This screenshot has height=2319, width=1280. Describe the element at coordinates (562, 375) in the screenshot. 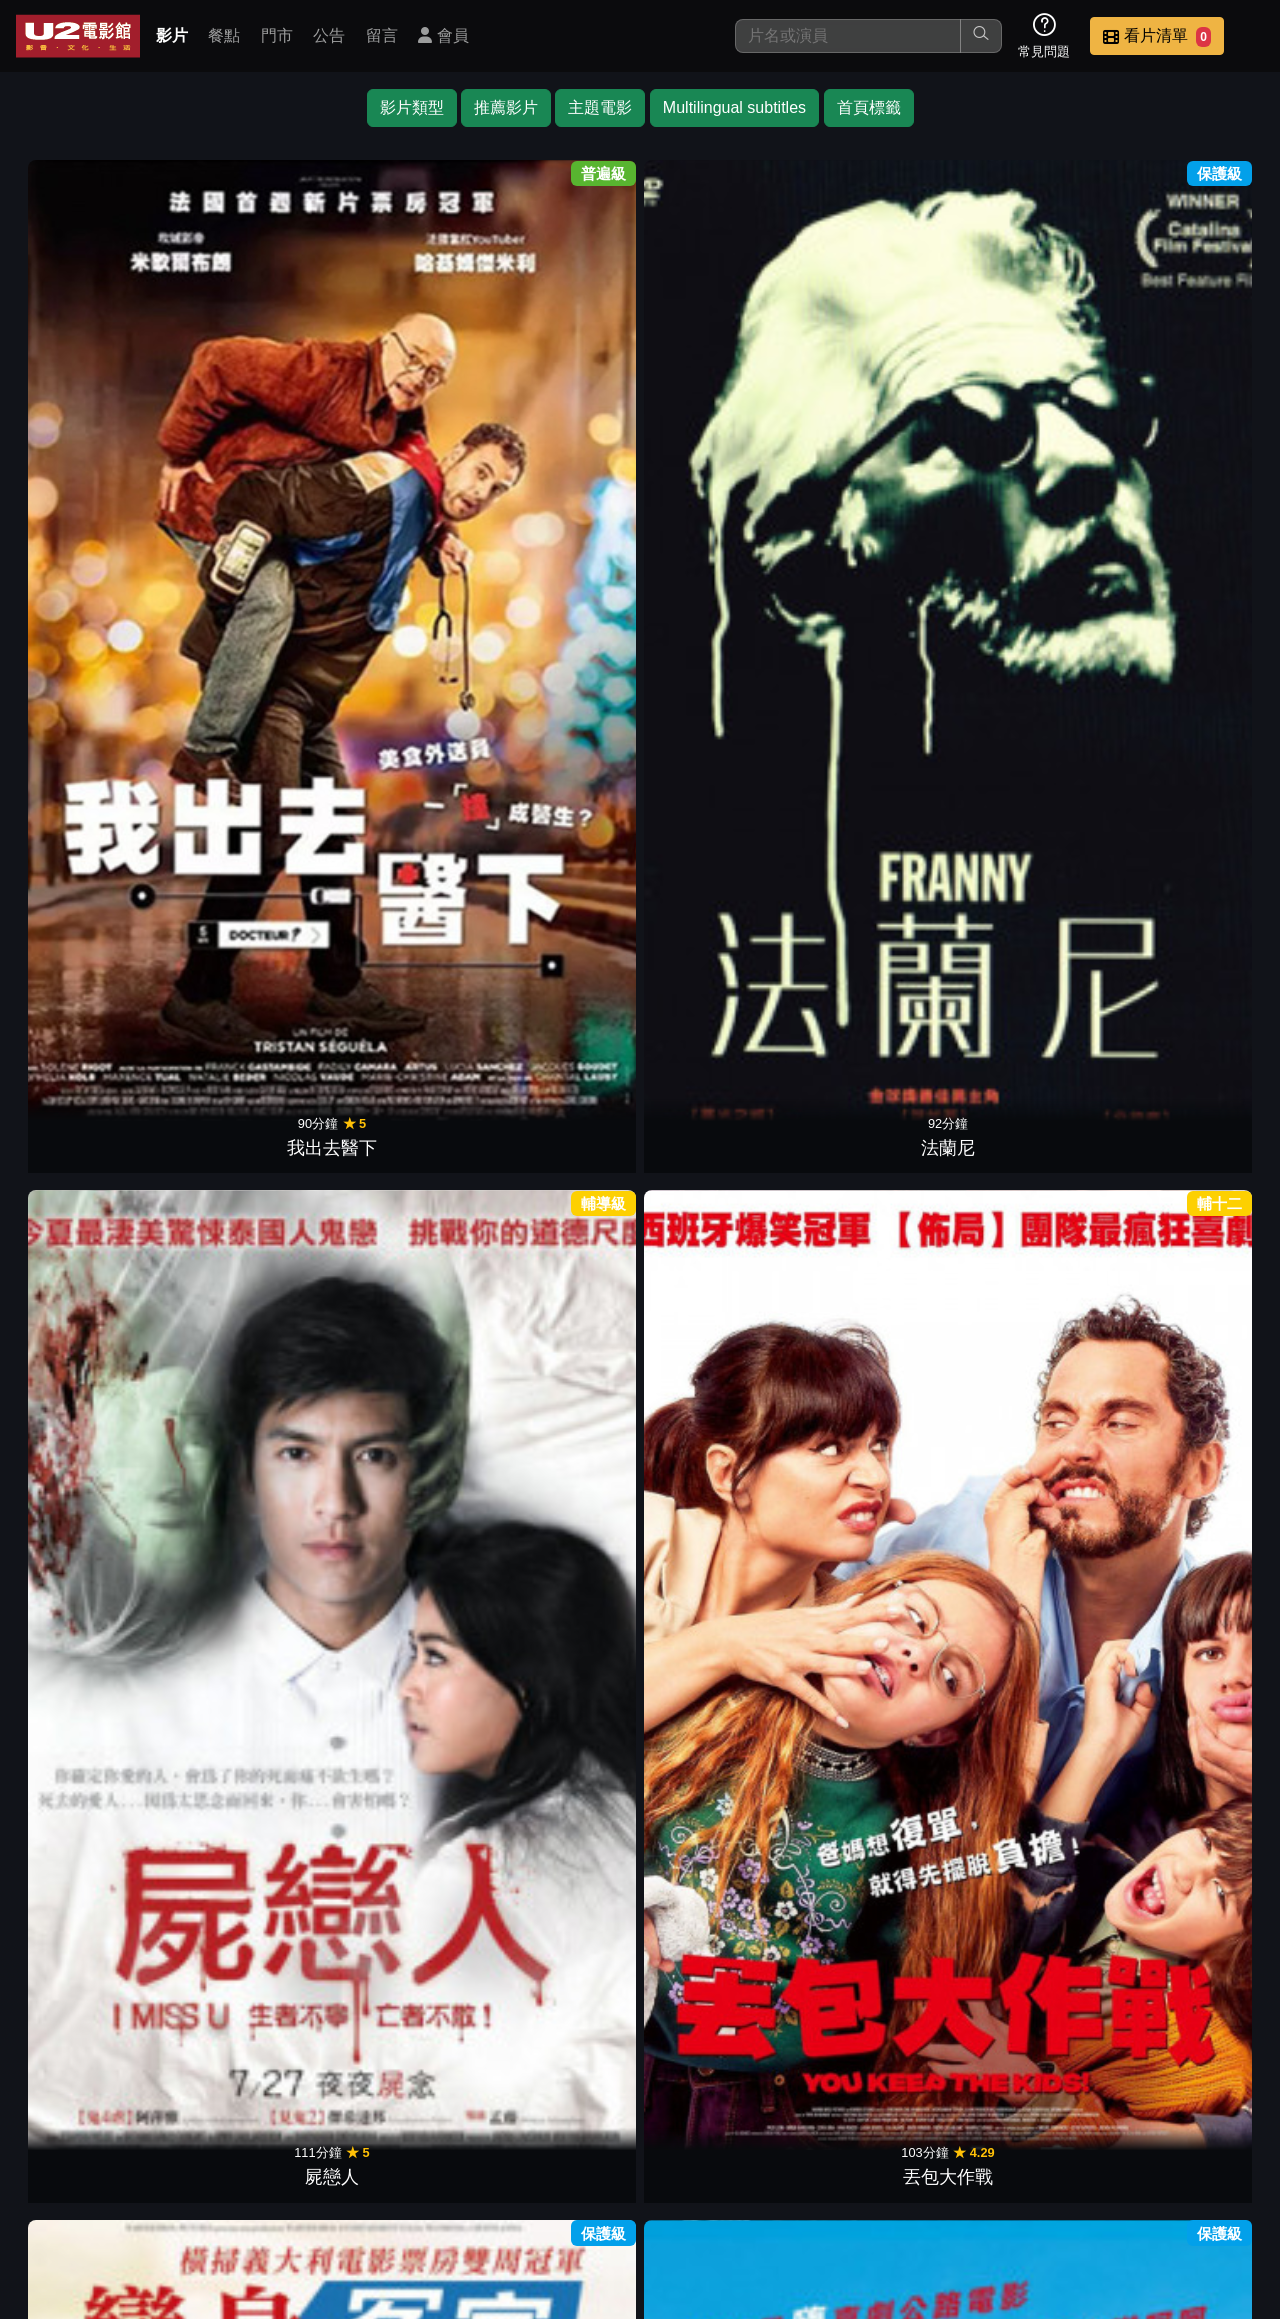

I see `丟包大作戰` at that location.